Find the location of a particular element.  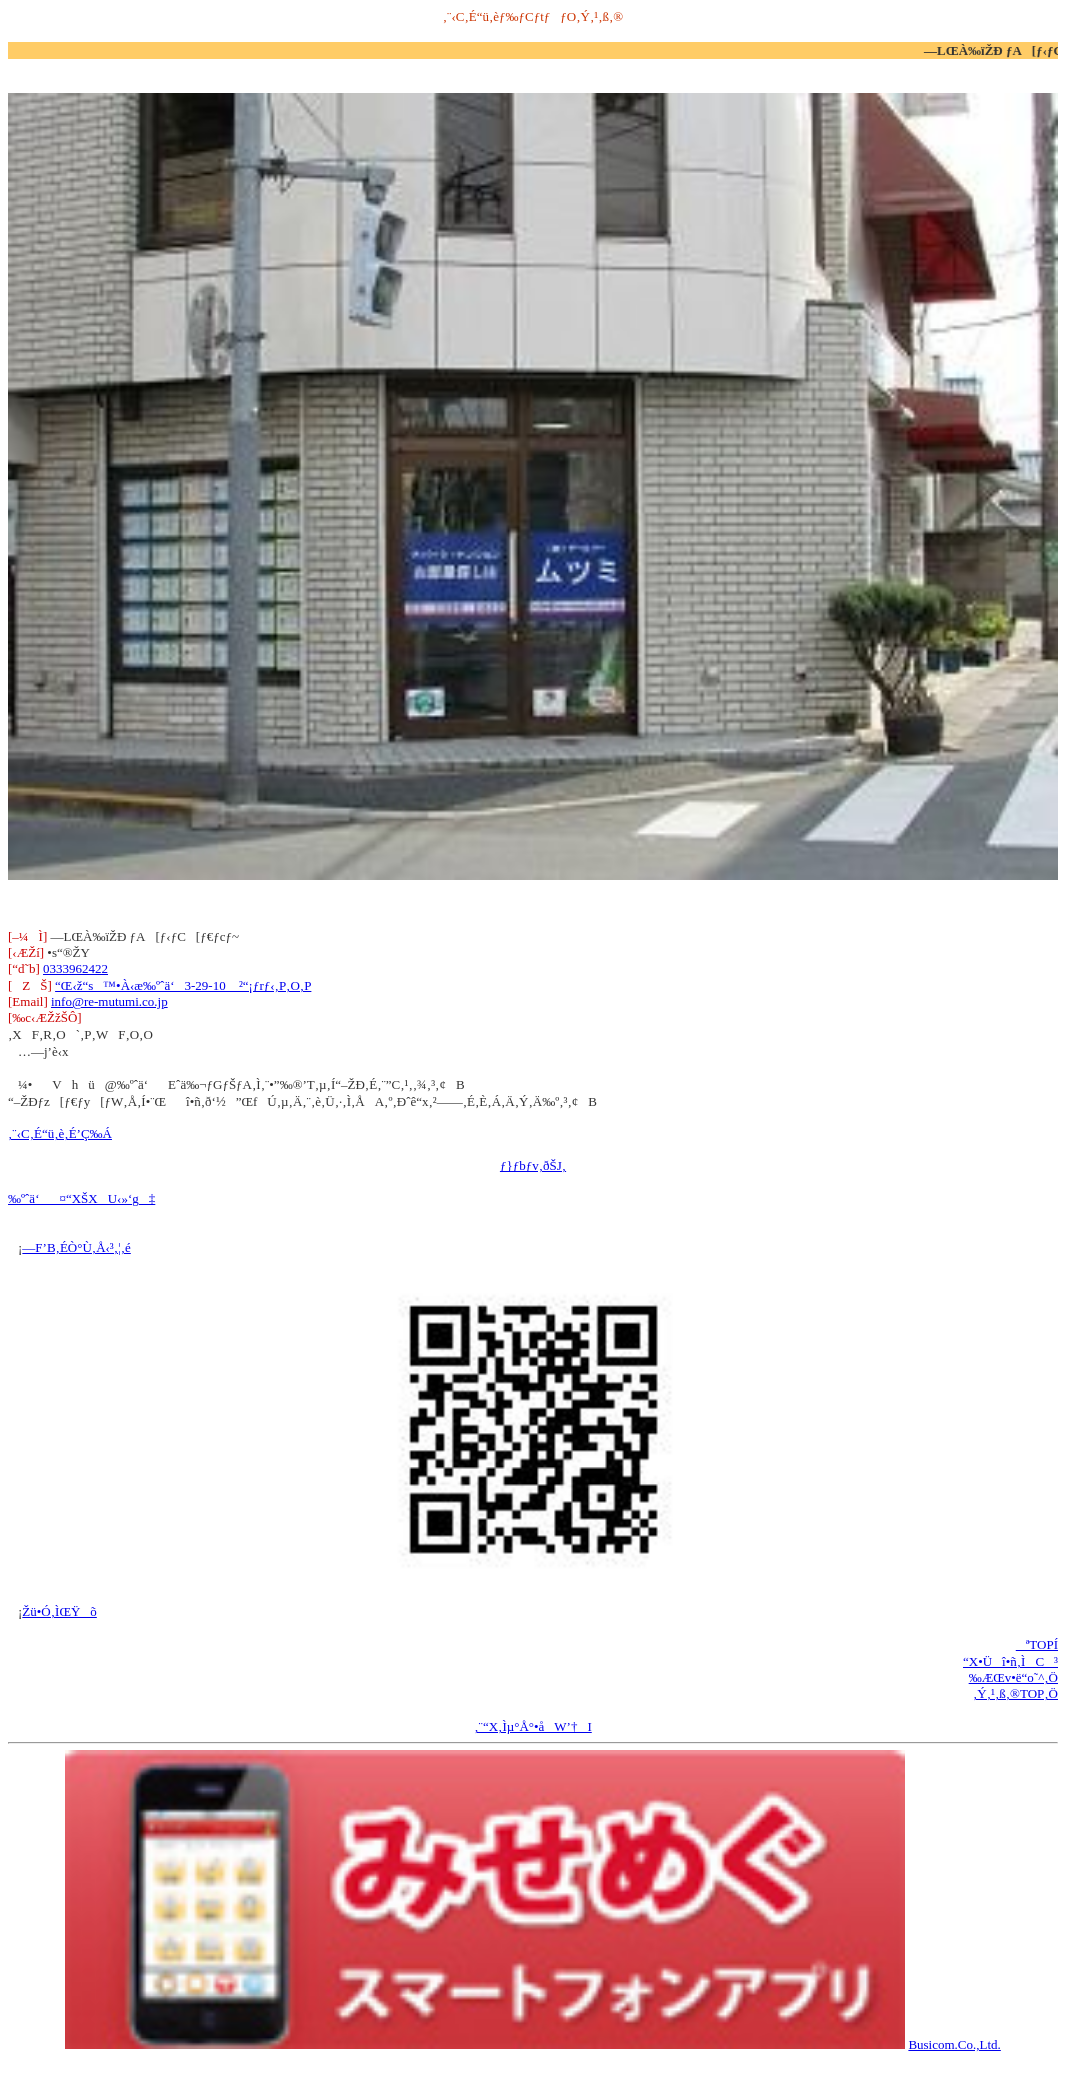

ƒ}ƒbƒv‚ðŠJ‚­ is located at coordinates (533, 1165).